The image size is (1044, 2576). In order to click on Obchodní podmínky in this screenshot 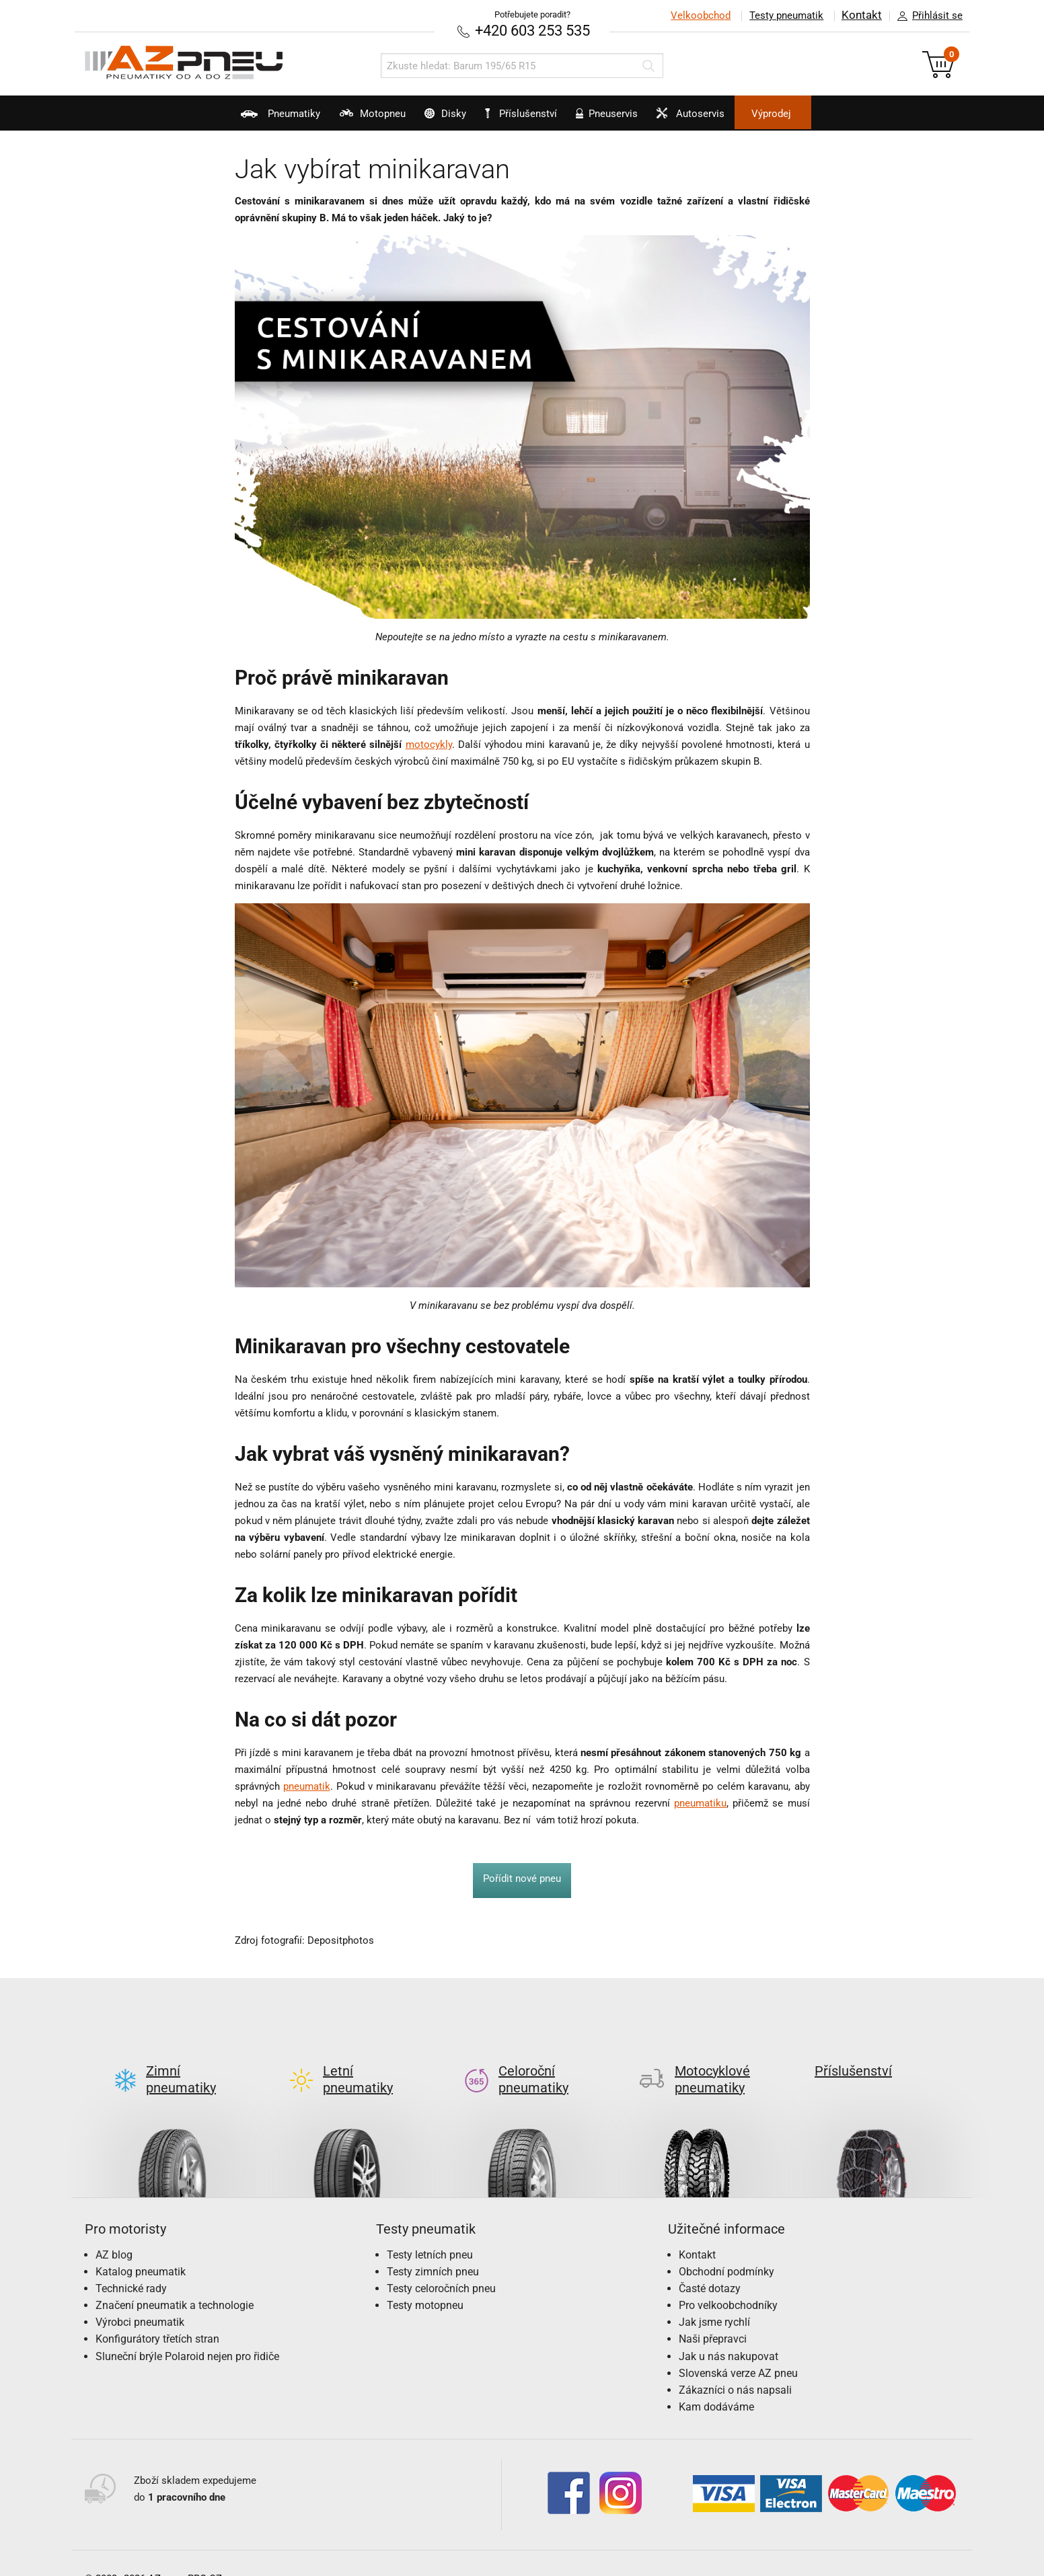, I will do `click(726, 2248)`.